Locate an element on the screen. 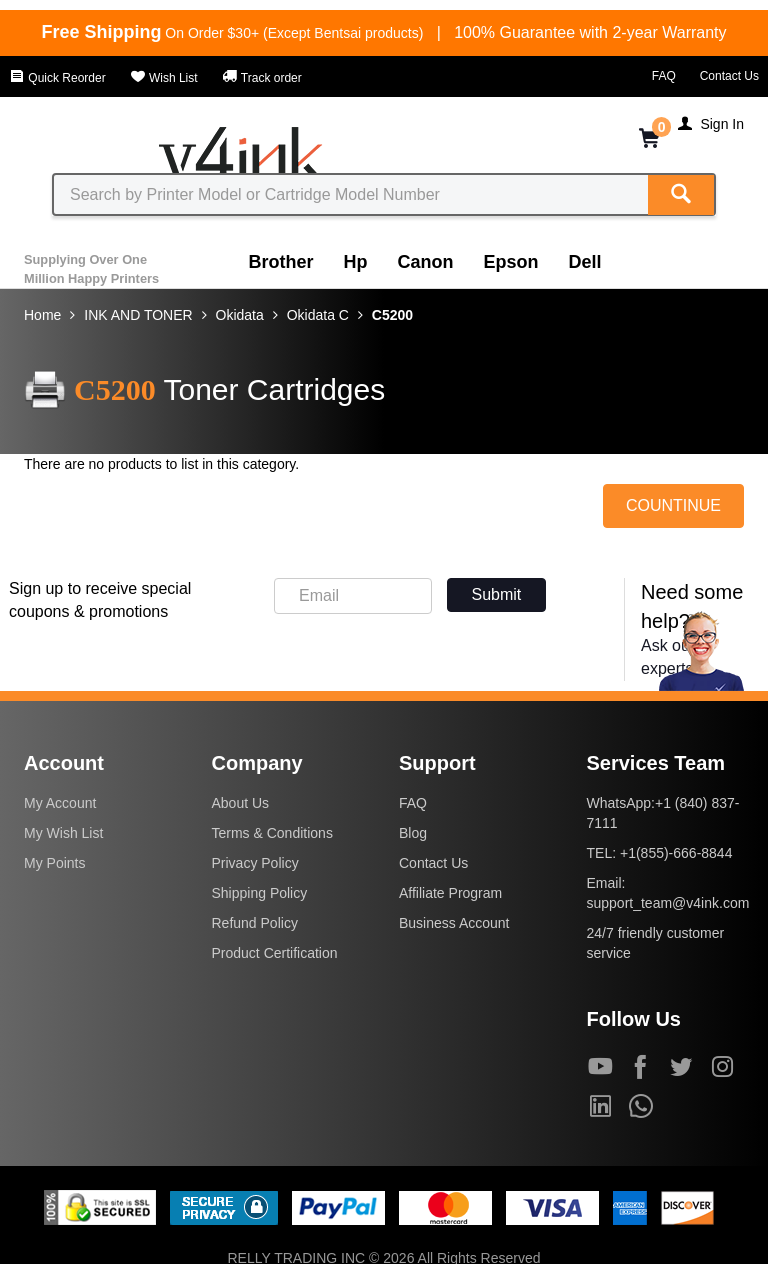  Okidata C is located at coordinates (318, 315).